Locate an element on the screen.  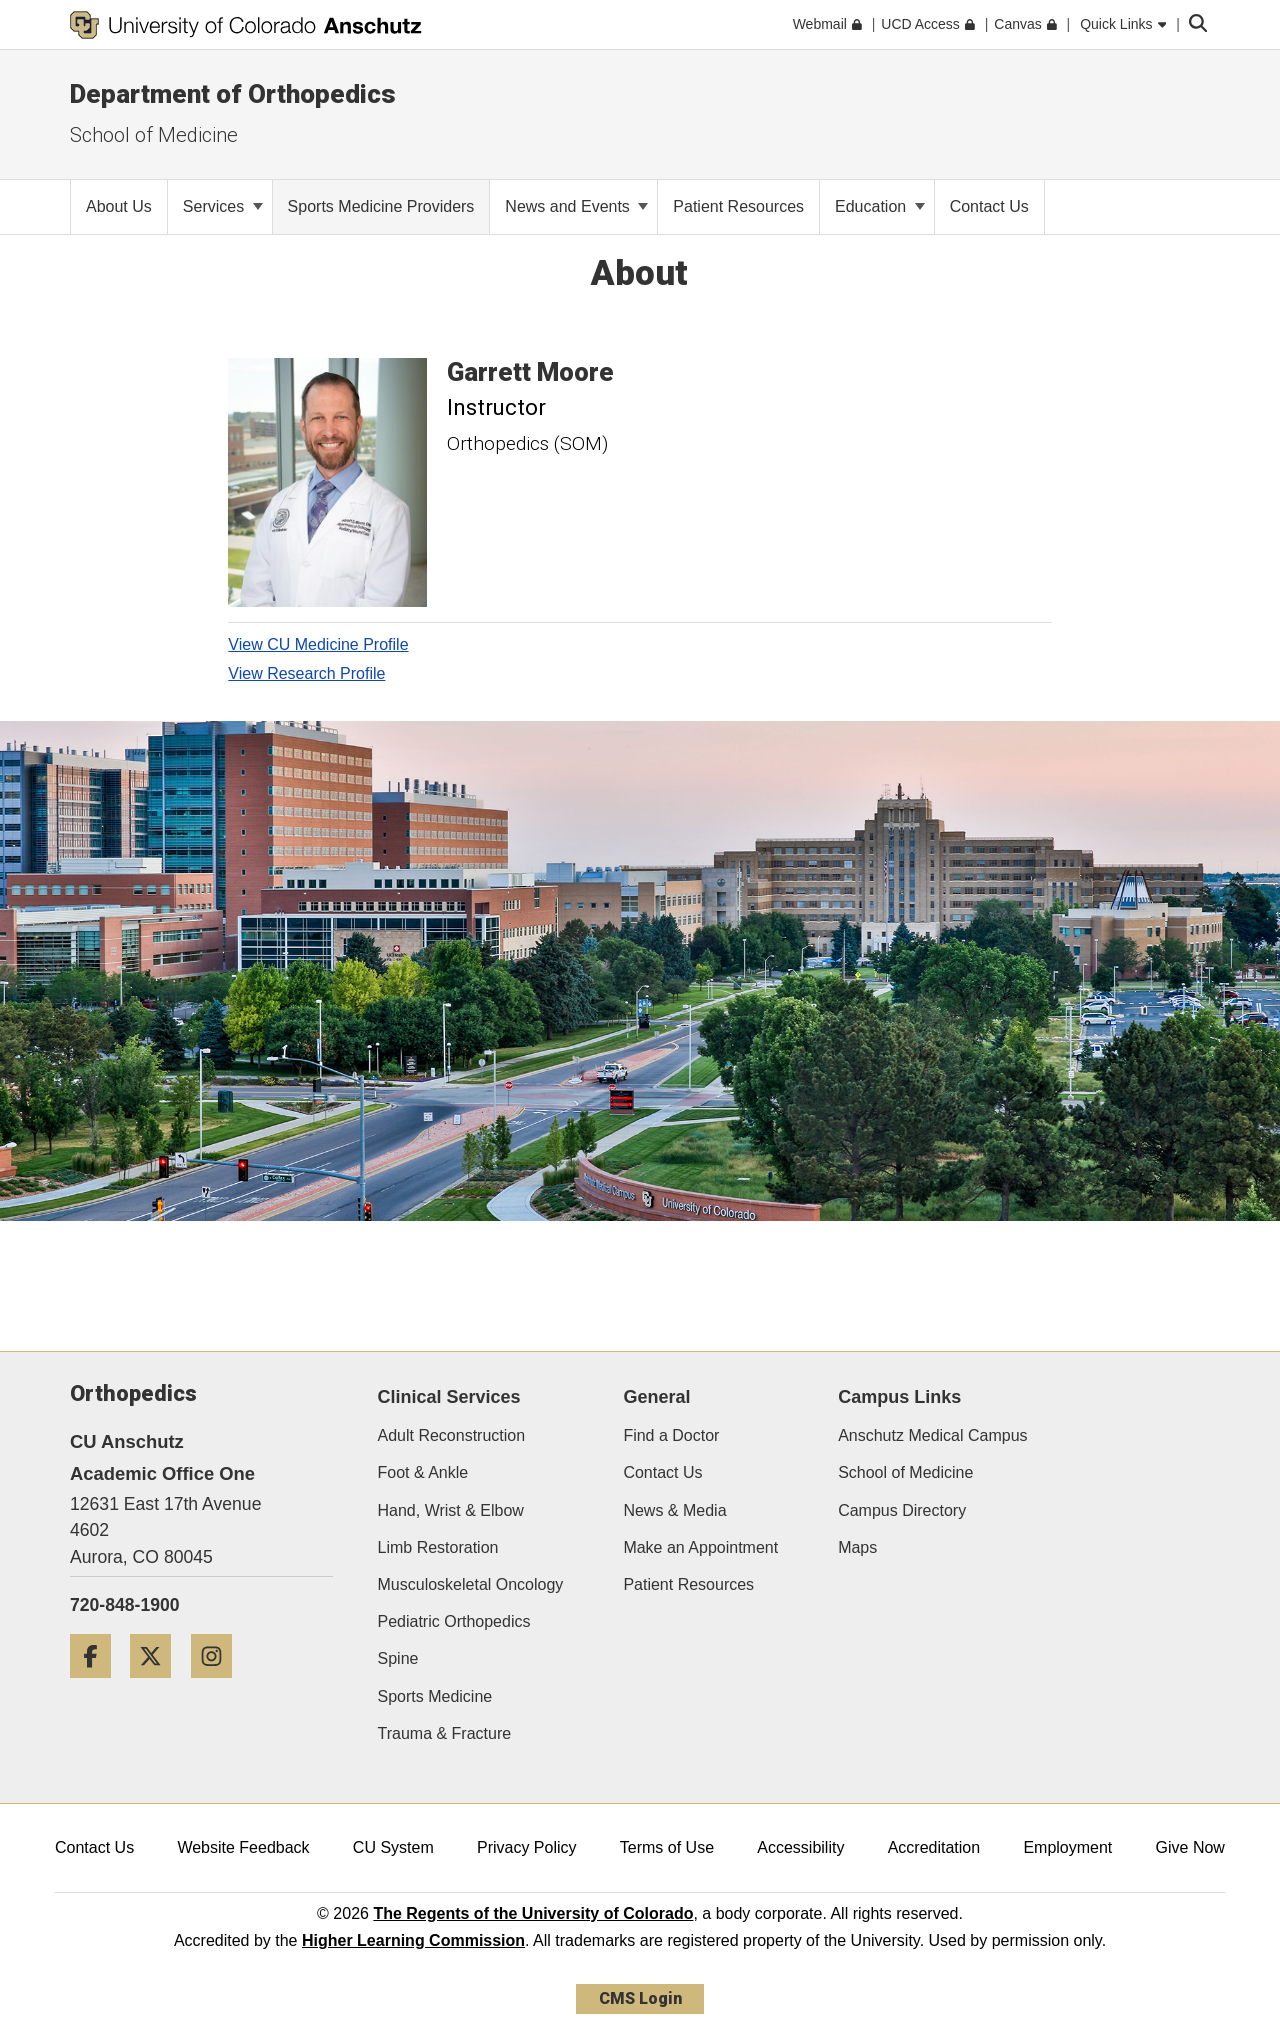
CMS Login [link] is located at coordinates (640, 1998).